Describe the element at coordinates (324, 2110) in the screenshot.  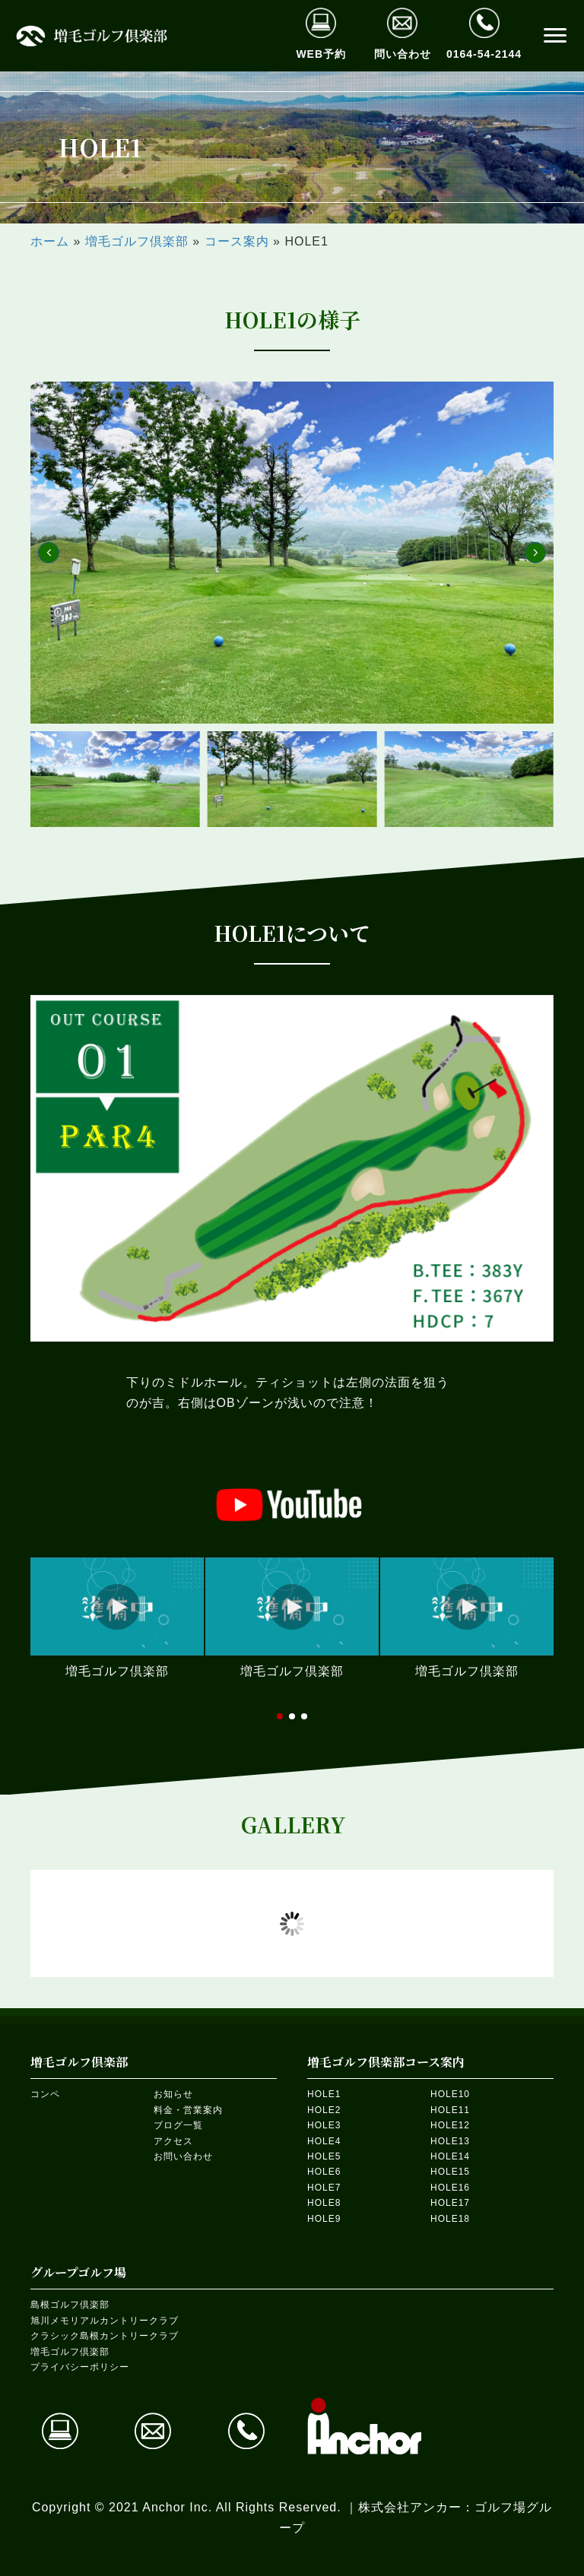
I see `HOLE2` at that location.